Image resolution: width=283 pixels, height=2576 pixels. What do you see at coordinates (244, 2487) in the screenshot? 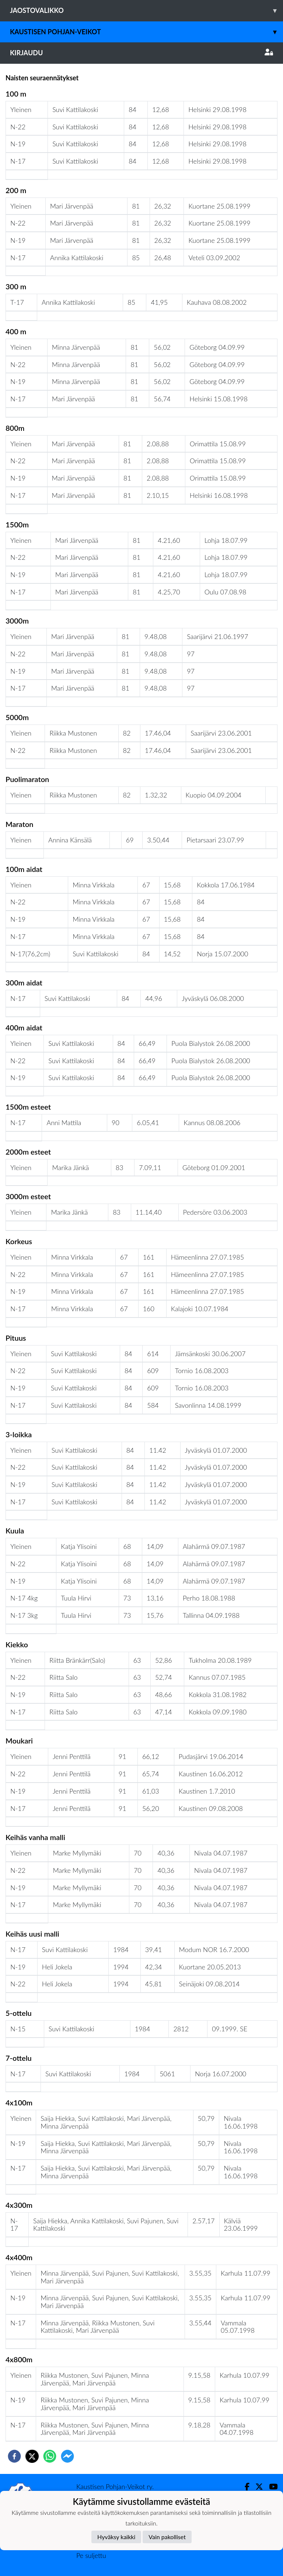
I see `[Facebook]` at bounding box center [244, 2487].